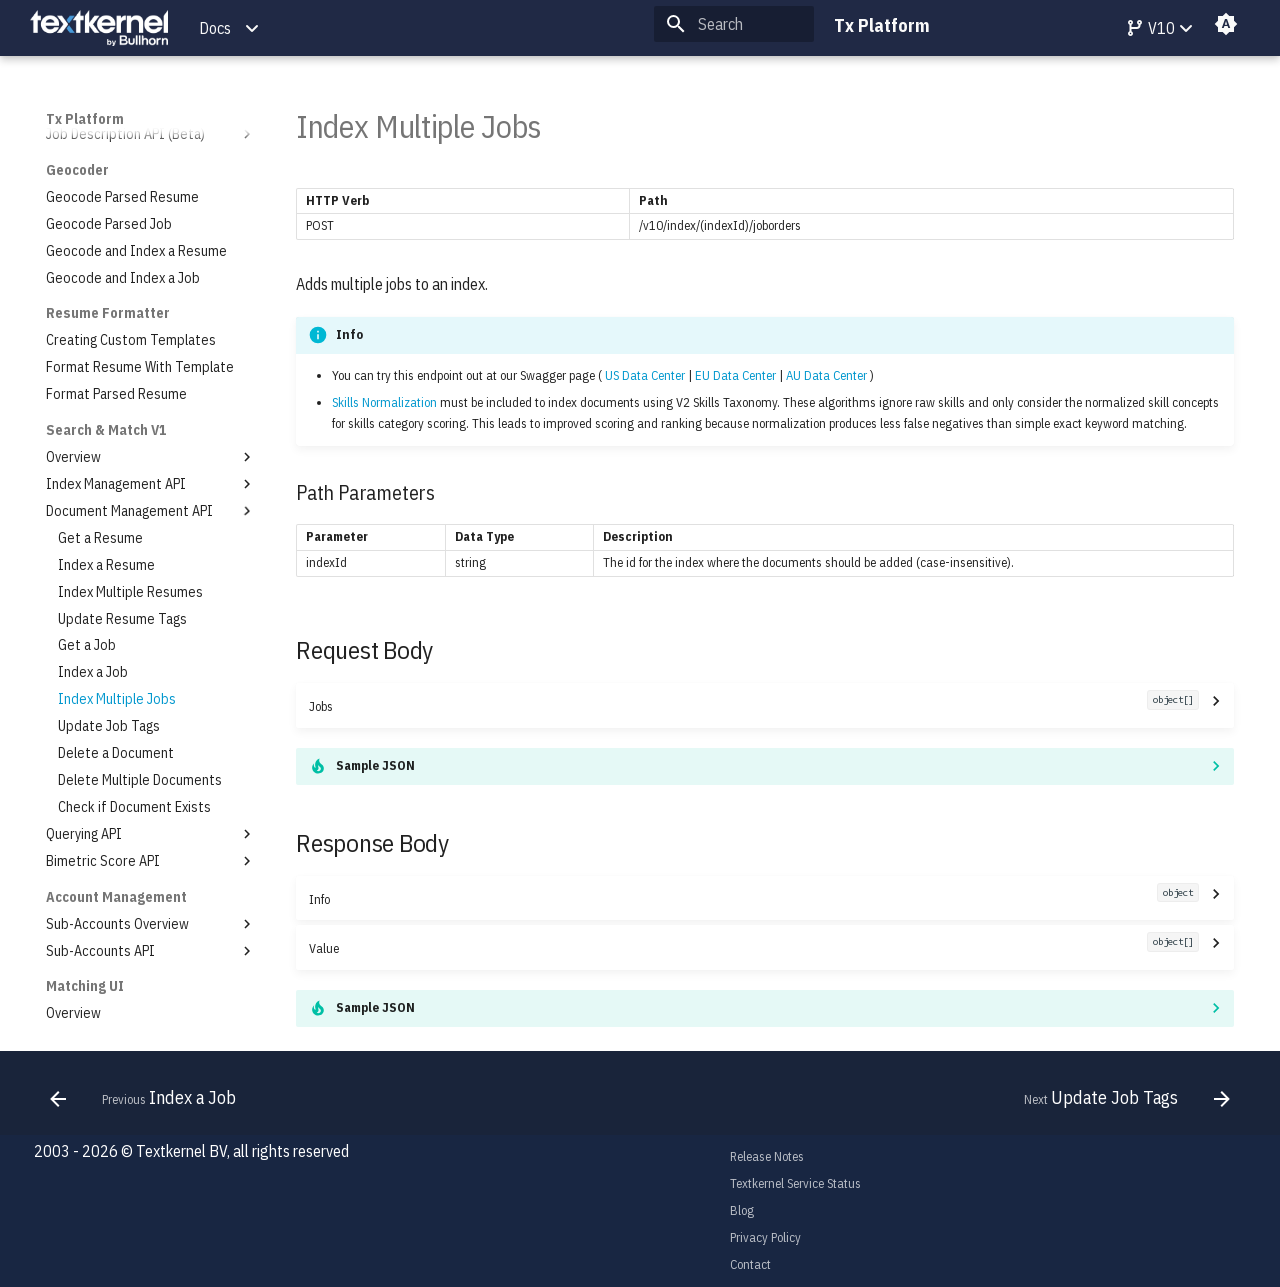 The height and width of the screenshot is (1287, 1280). What do you see at coordinates (795, 1183) in the screenshot?
I see `Textkernel Service Status` at bounding box center [795, 1183].